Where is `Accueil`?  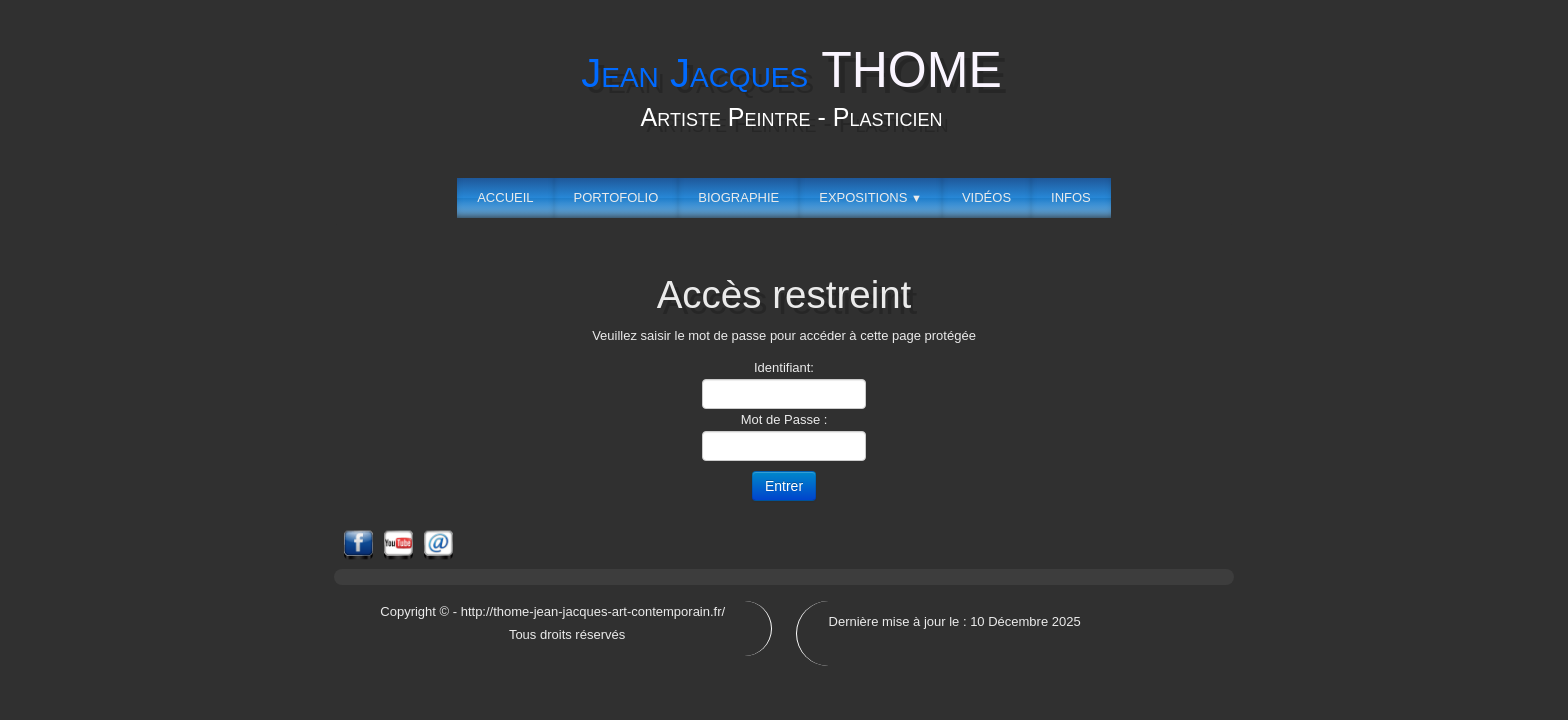 Accueil is located at coordinates (505, 197).